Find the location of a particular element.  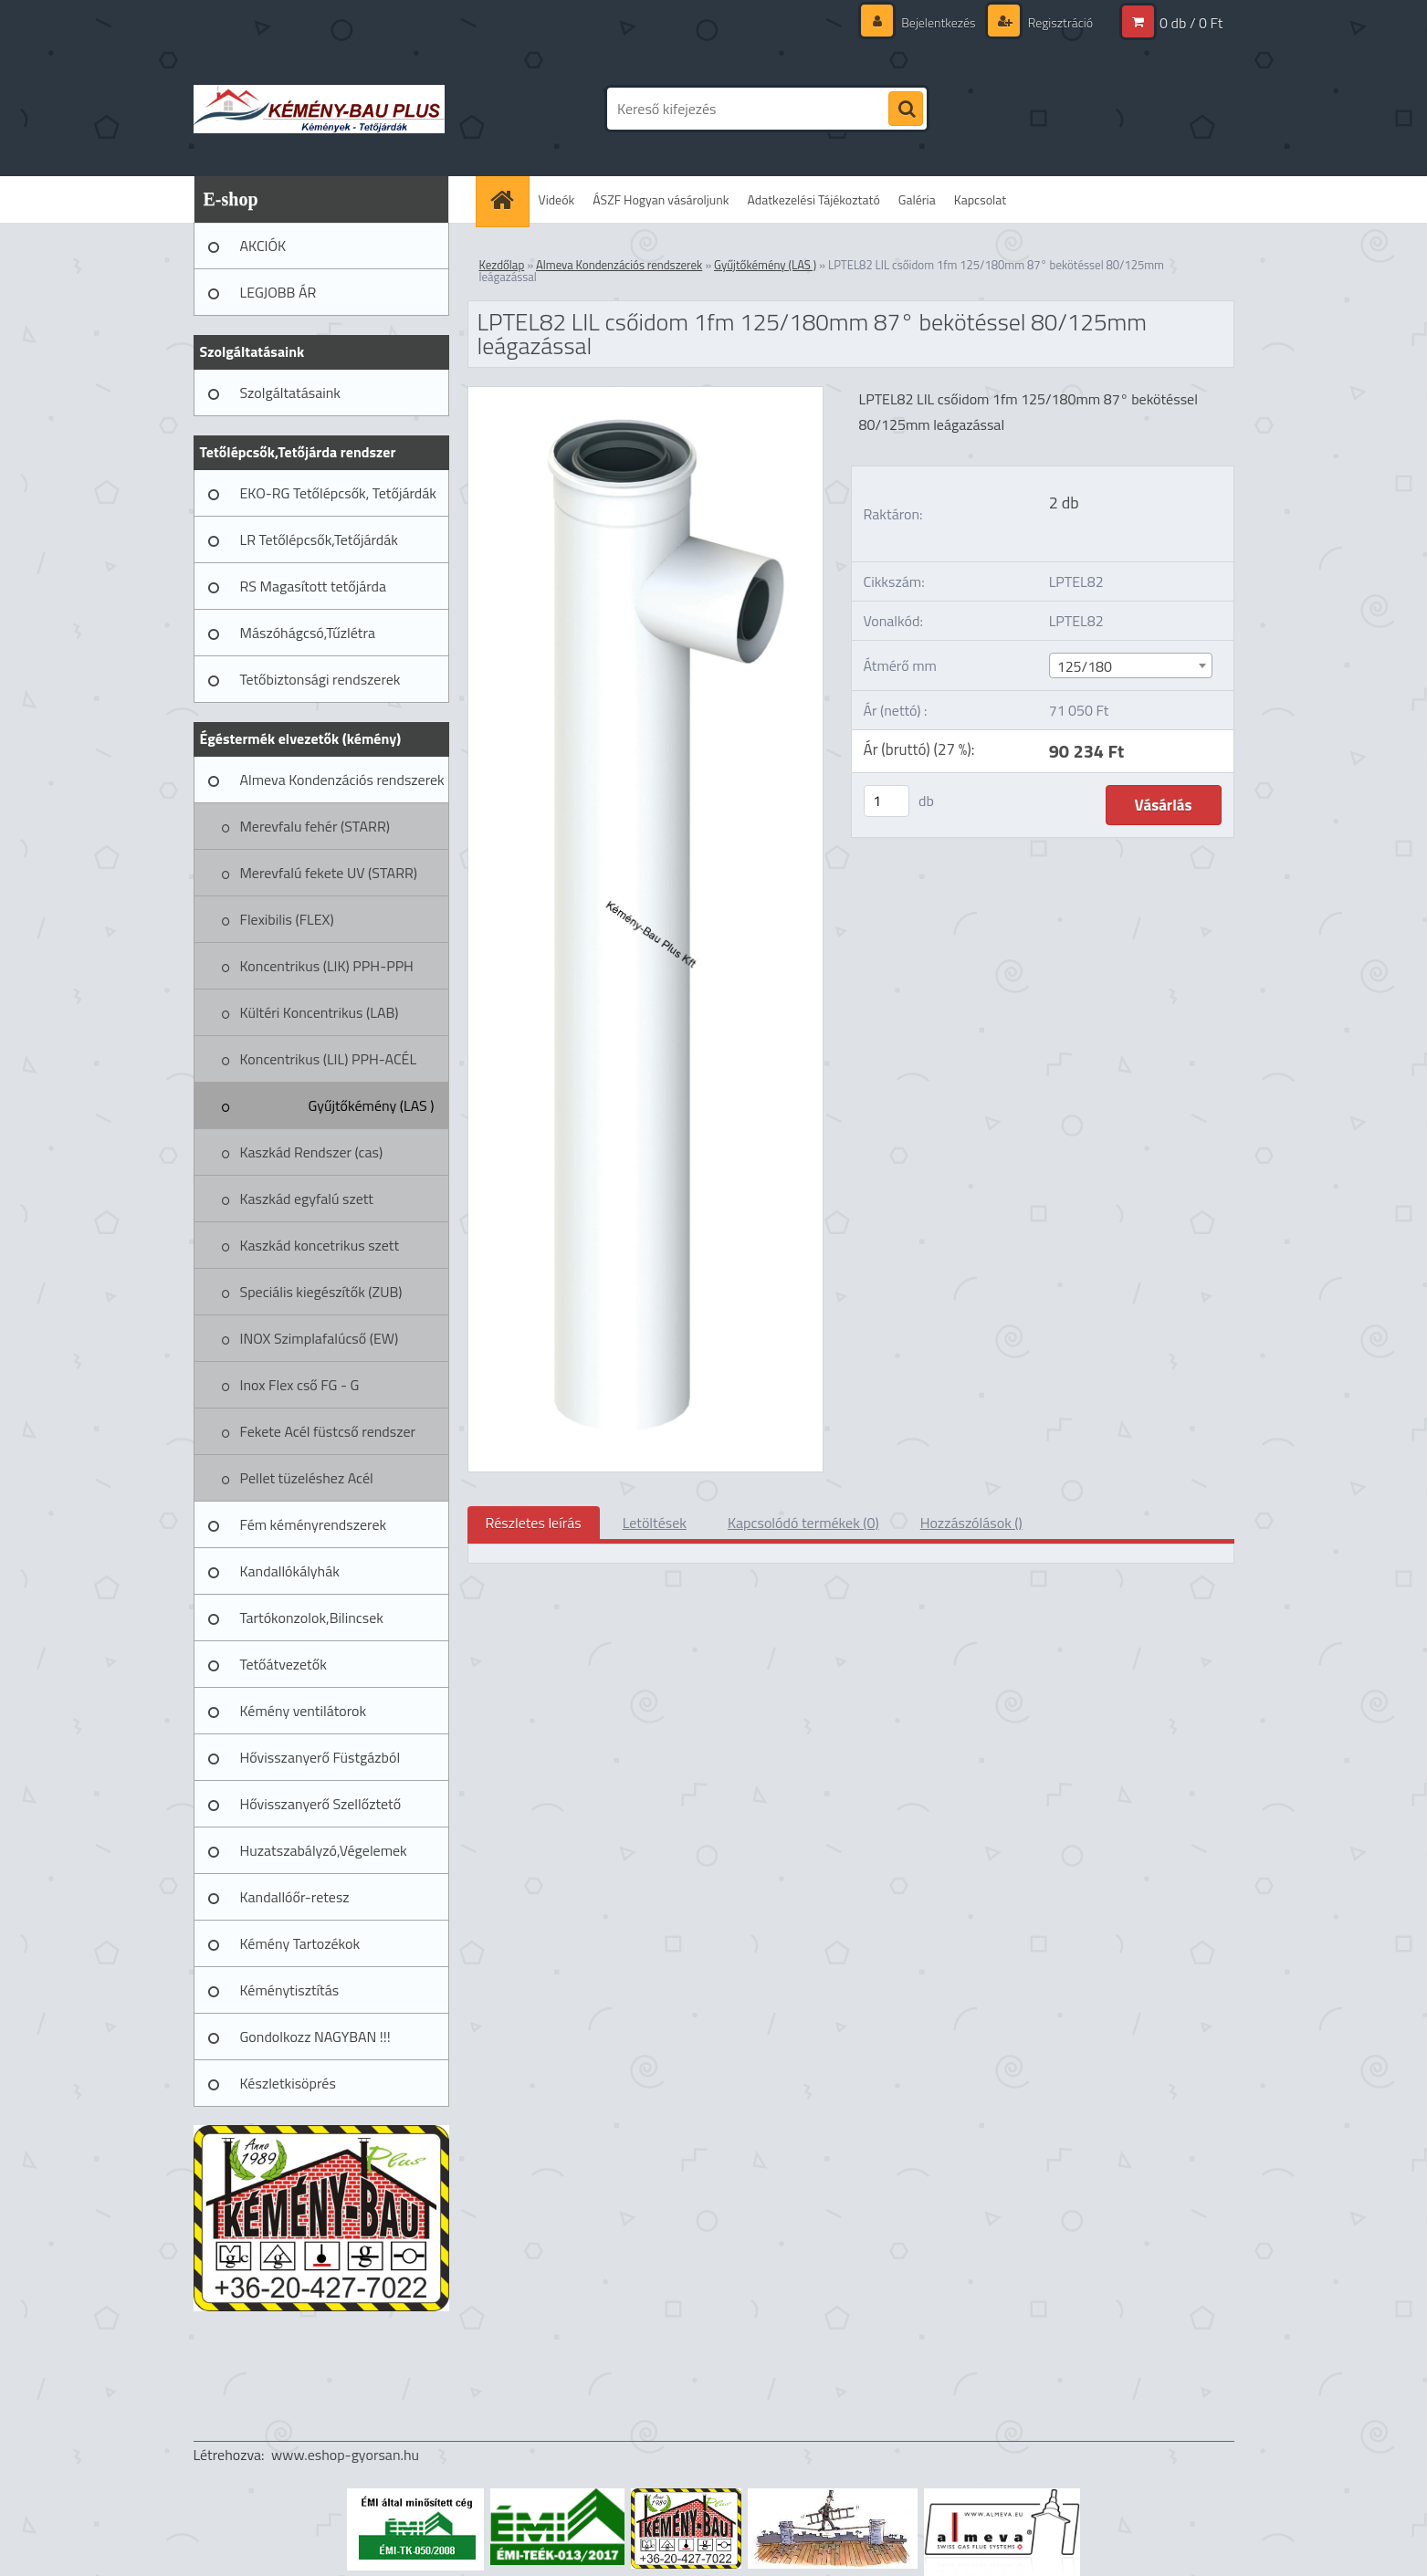

ÁSZF Hogyan vásároljunk is located at coordinates (661, 199).